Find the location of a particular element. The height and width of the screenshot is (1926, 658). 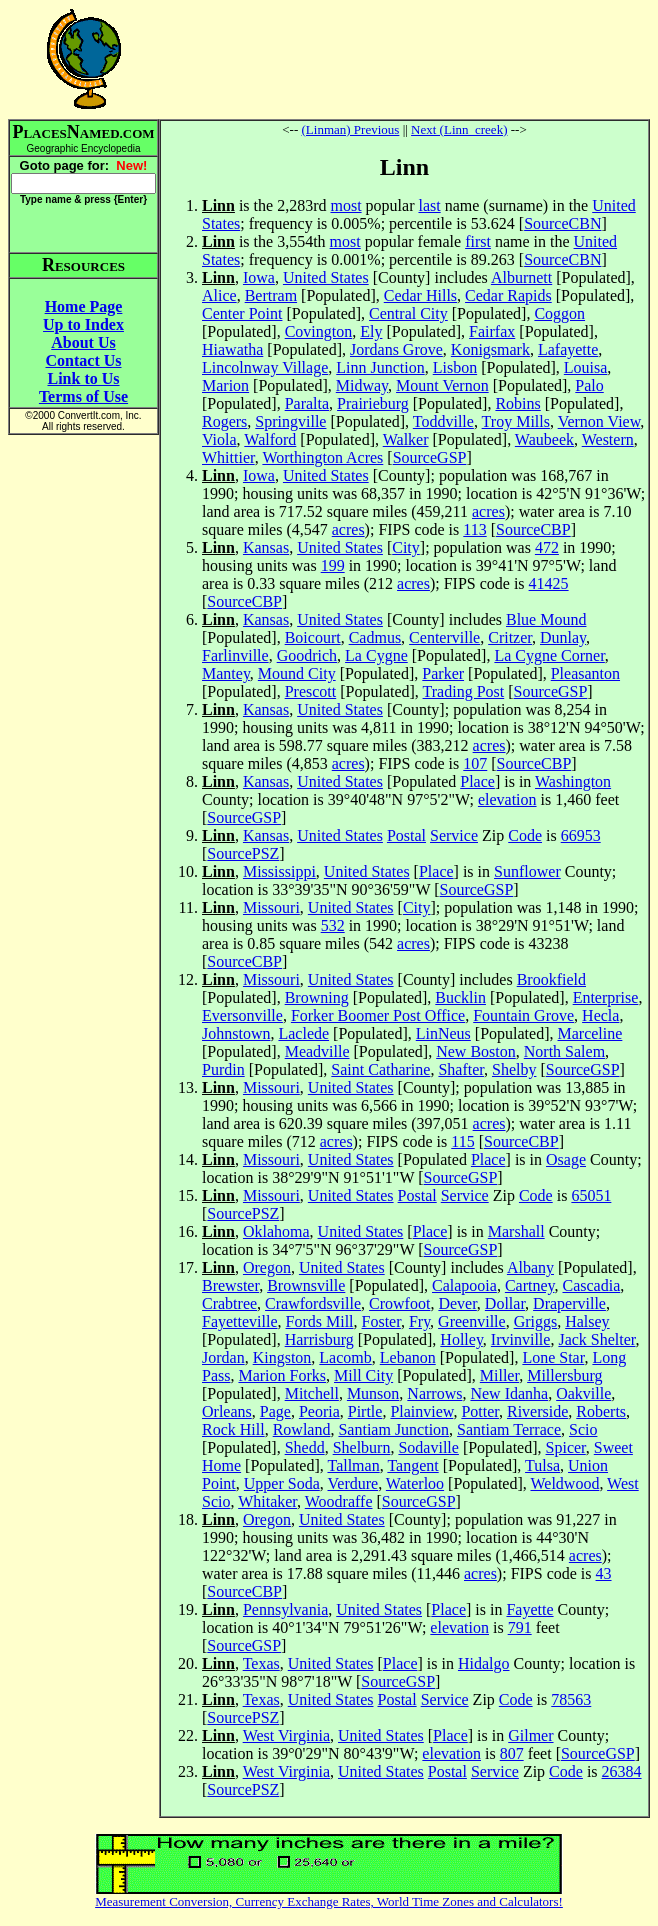

199 is located at coordinates (333, 565).